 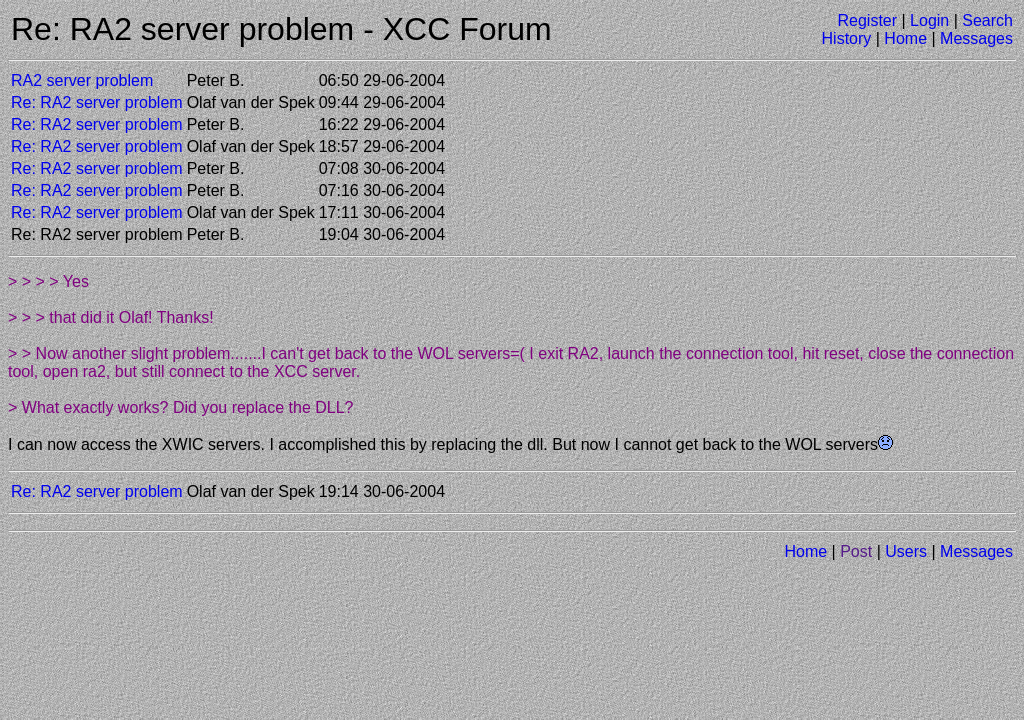 What do you see at coordinates (976, 38) in the screenshot?
I see `Messages` at bounding box center [976, 38].